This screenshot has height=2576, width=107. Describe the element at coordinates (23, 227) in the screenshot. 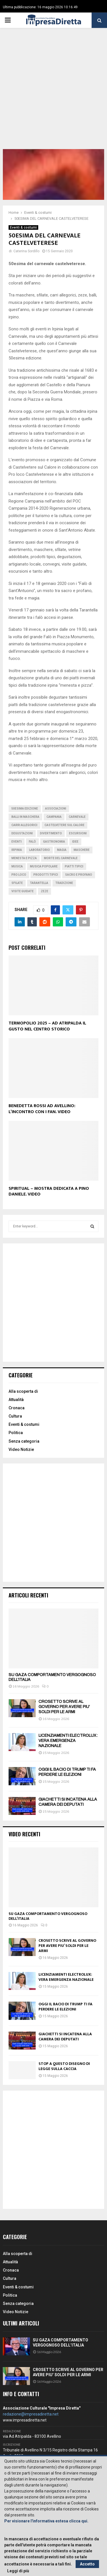

I see `Eventi & costumi` at that location.